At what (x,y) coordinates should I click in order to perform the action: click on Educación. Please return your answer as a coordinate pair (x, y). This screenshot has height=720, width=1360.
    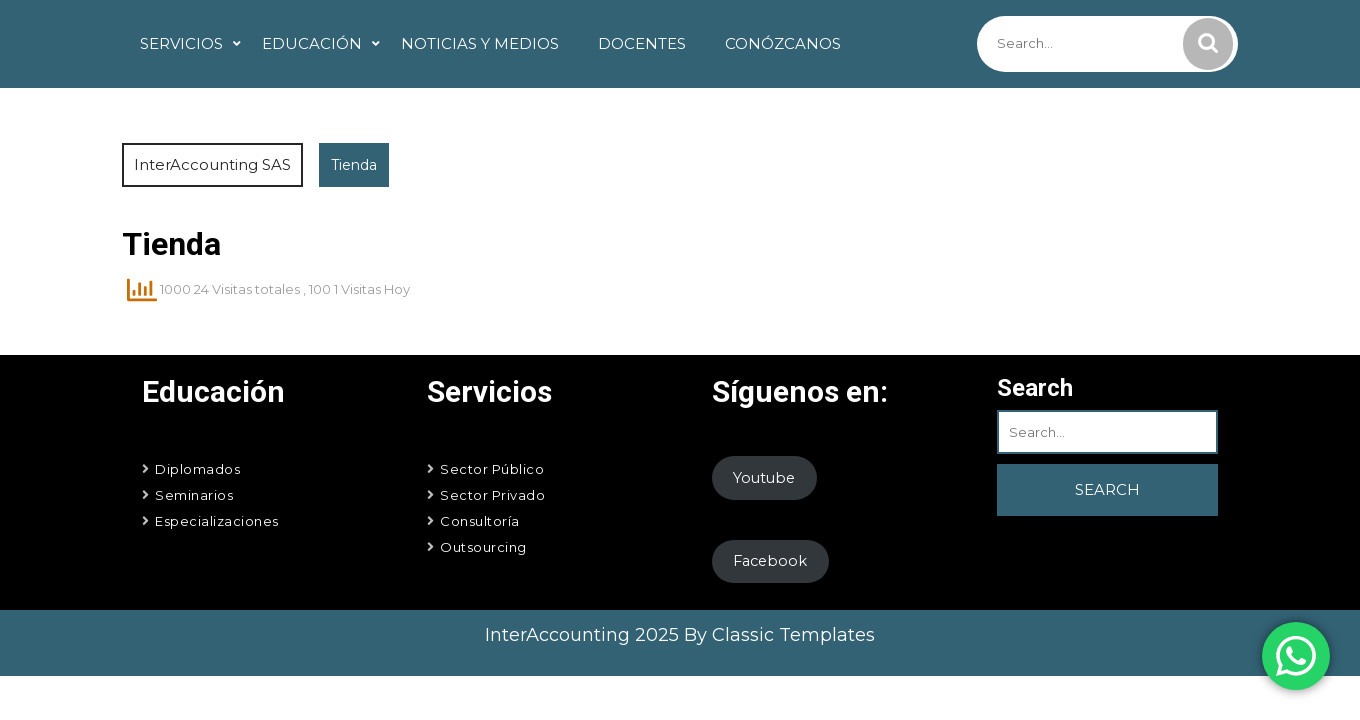
    Looking at the image, I should click on (312, 43).